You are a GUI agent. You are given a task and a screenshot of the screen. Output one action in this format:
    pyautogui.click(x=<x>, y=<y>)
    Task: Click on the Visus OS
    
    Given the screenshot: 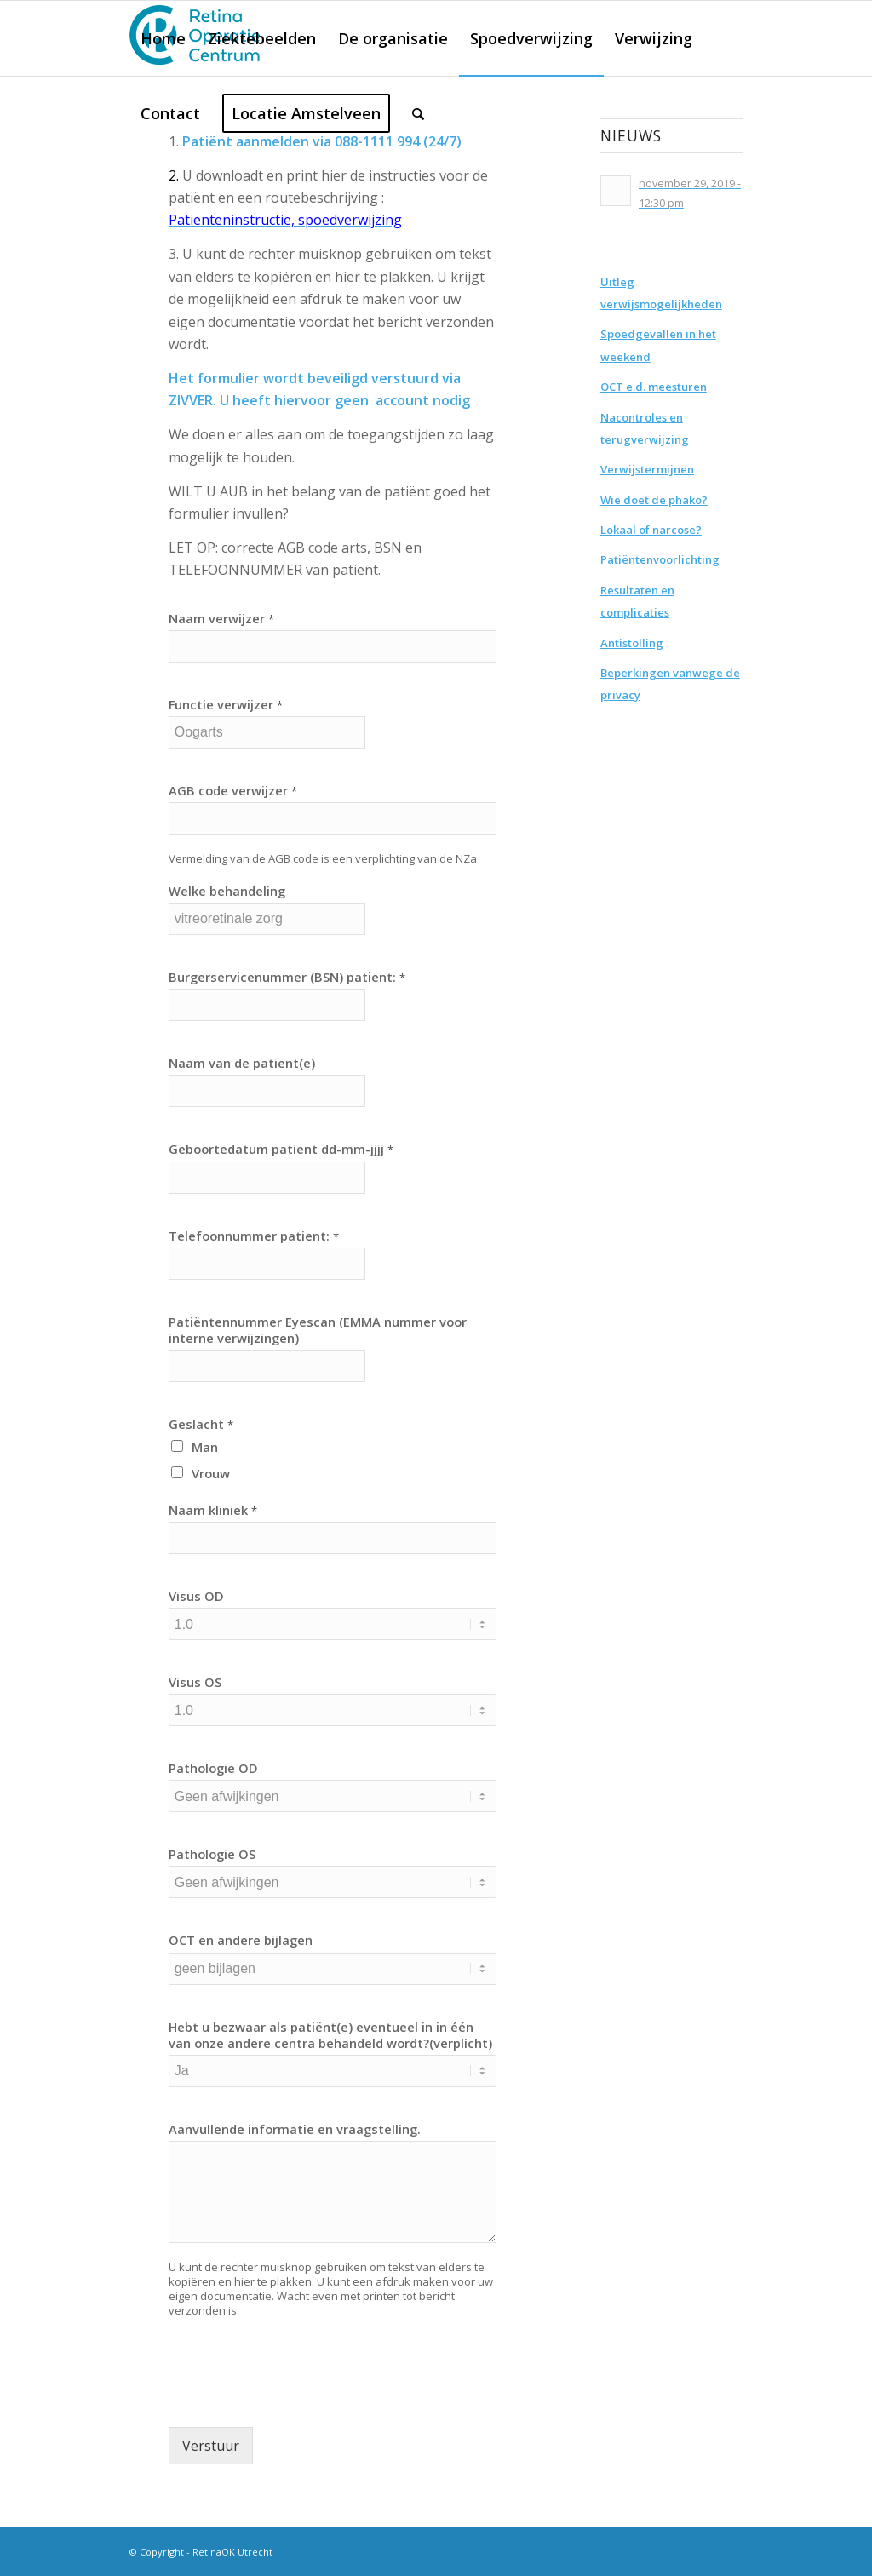 What is the action you would take?
    pyautogui.click(x=195, y=1682)
    